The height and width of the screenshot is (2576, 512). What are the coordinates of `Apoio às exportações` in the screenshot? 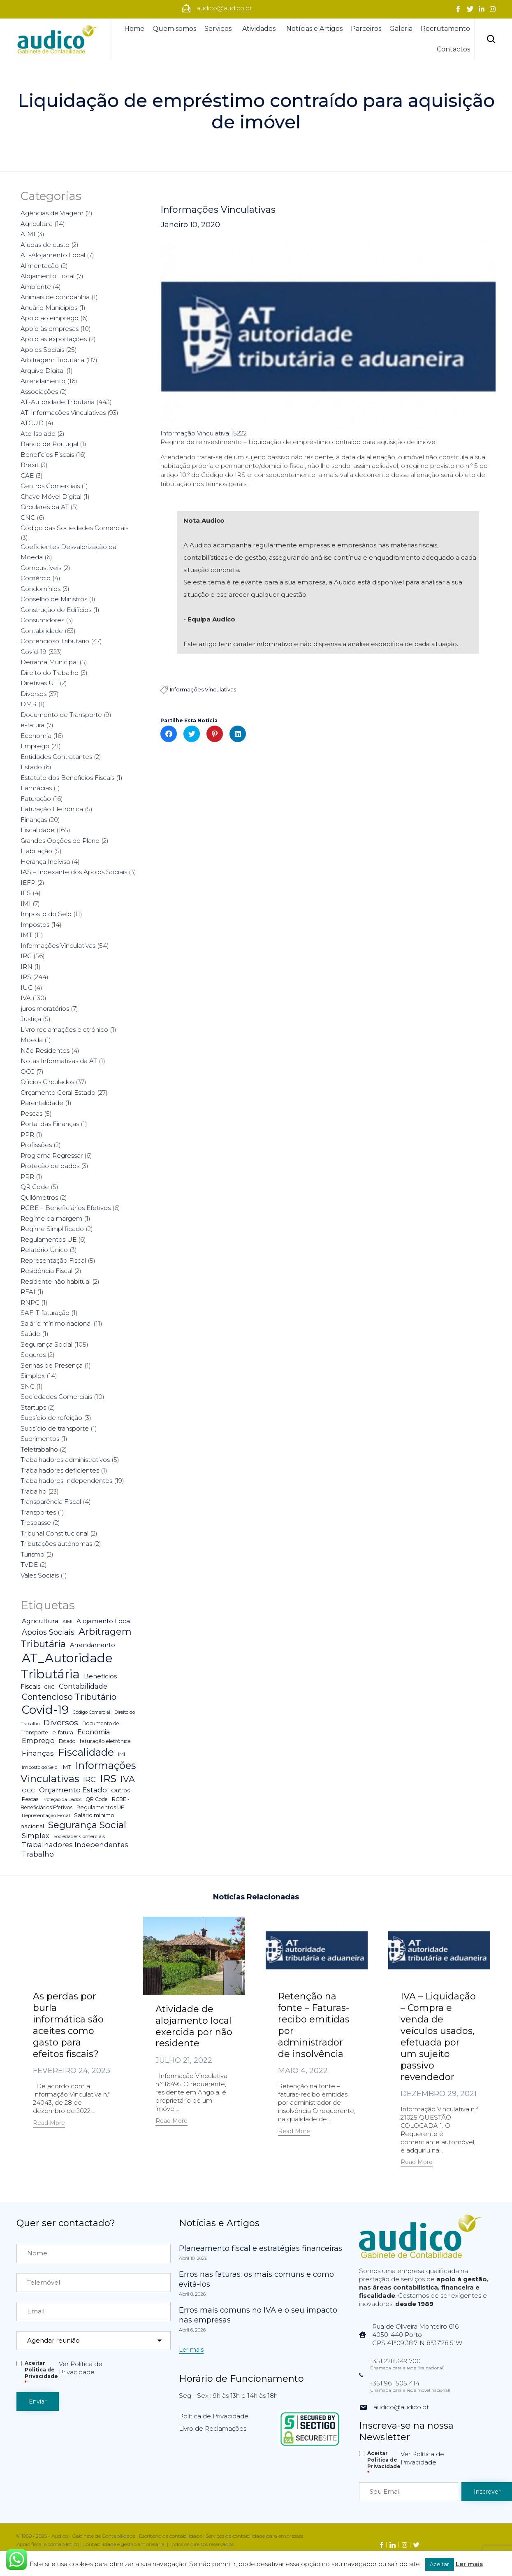 It's located at (54, 339).